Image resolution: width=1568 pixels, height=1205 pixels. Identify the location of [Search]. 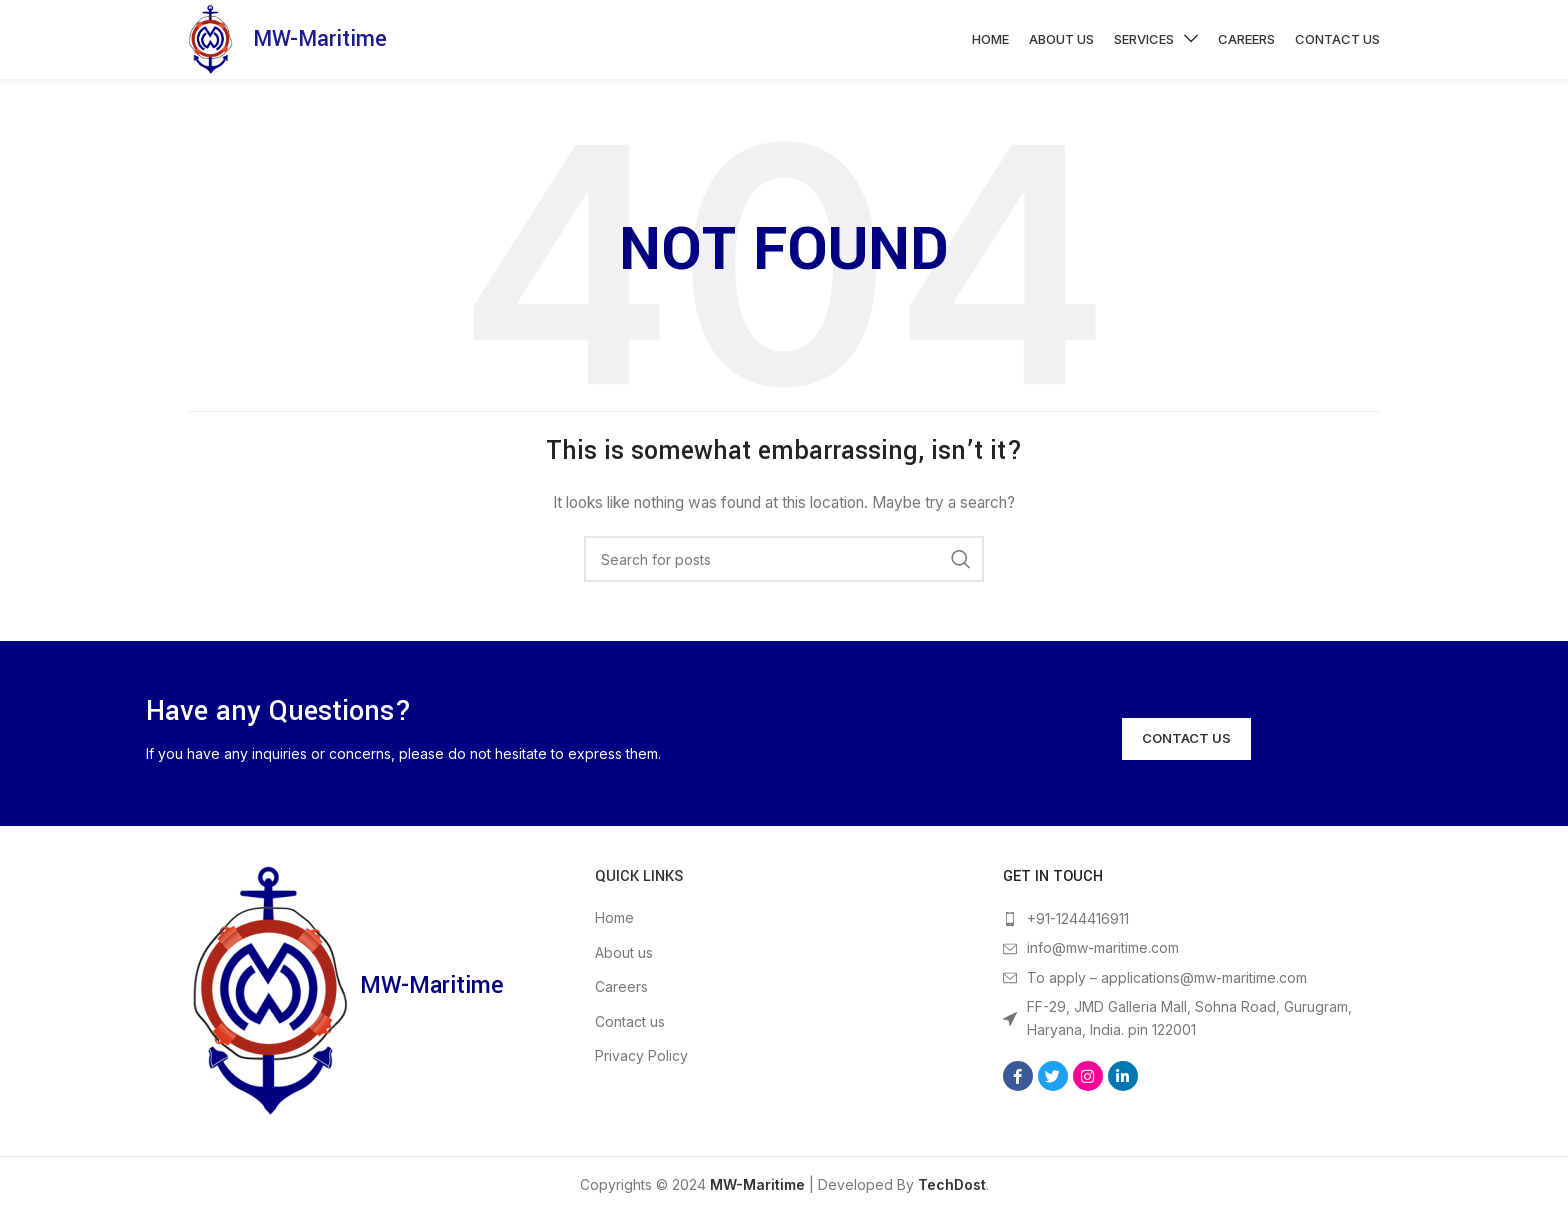
(784, 570).